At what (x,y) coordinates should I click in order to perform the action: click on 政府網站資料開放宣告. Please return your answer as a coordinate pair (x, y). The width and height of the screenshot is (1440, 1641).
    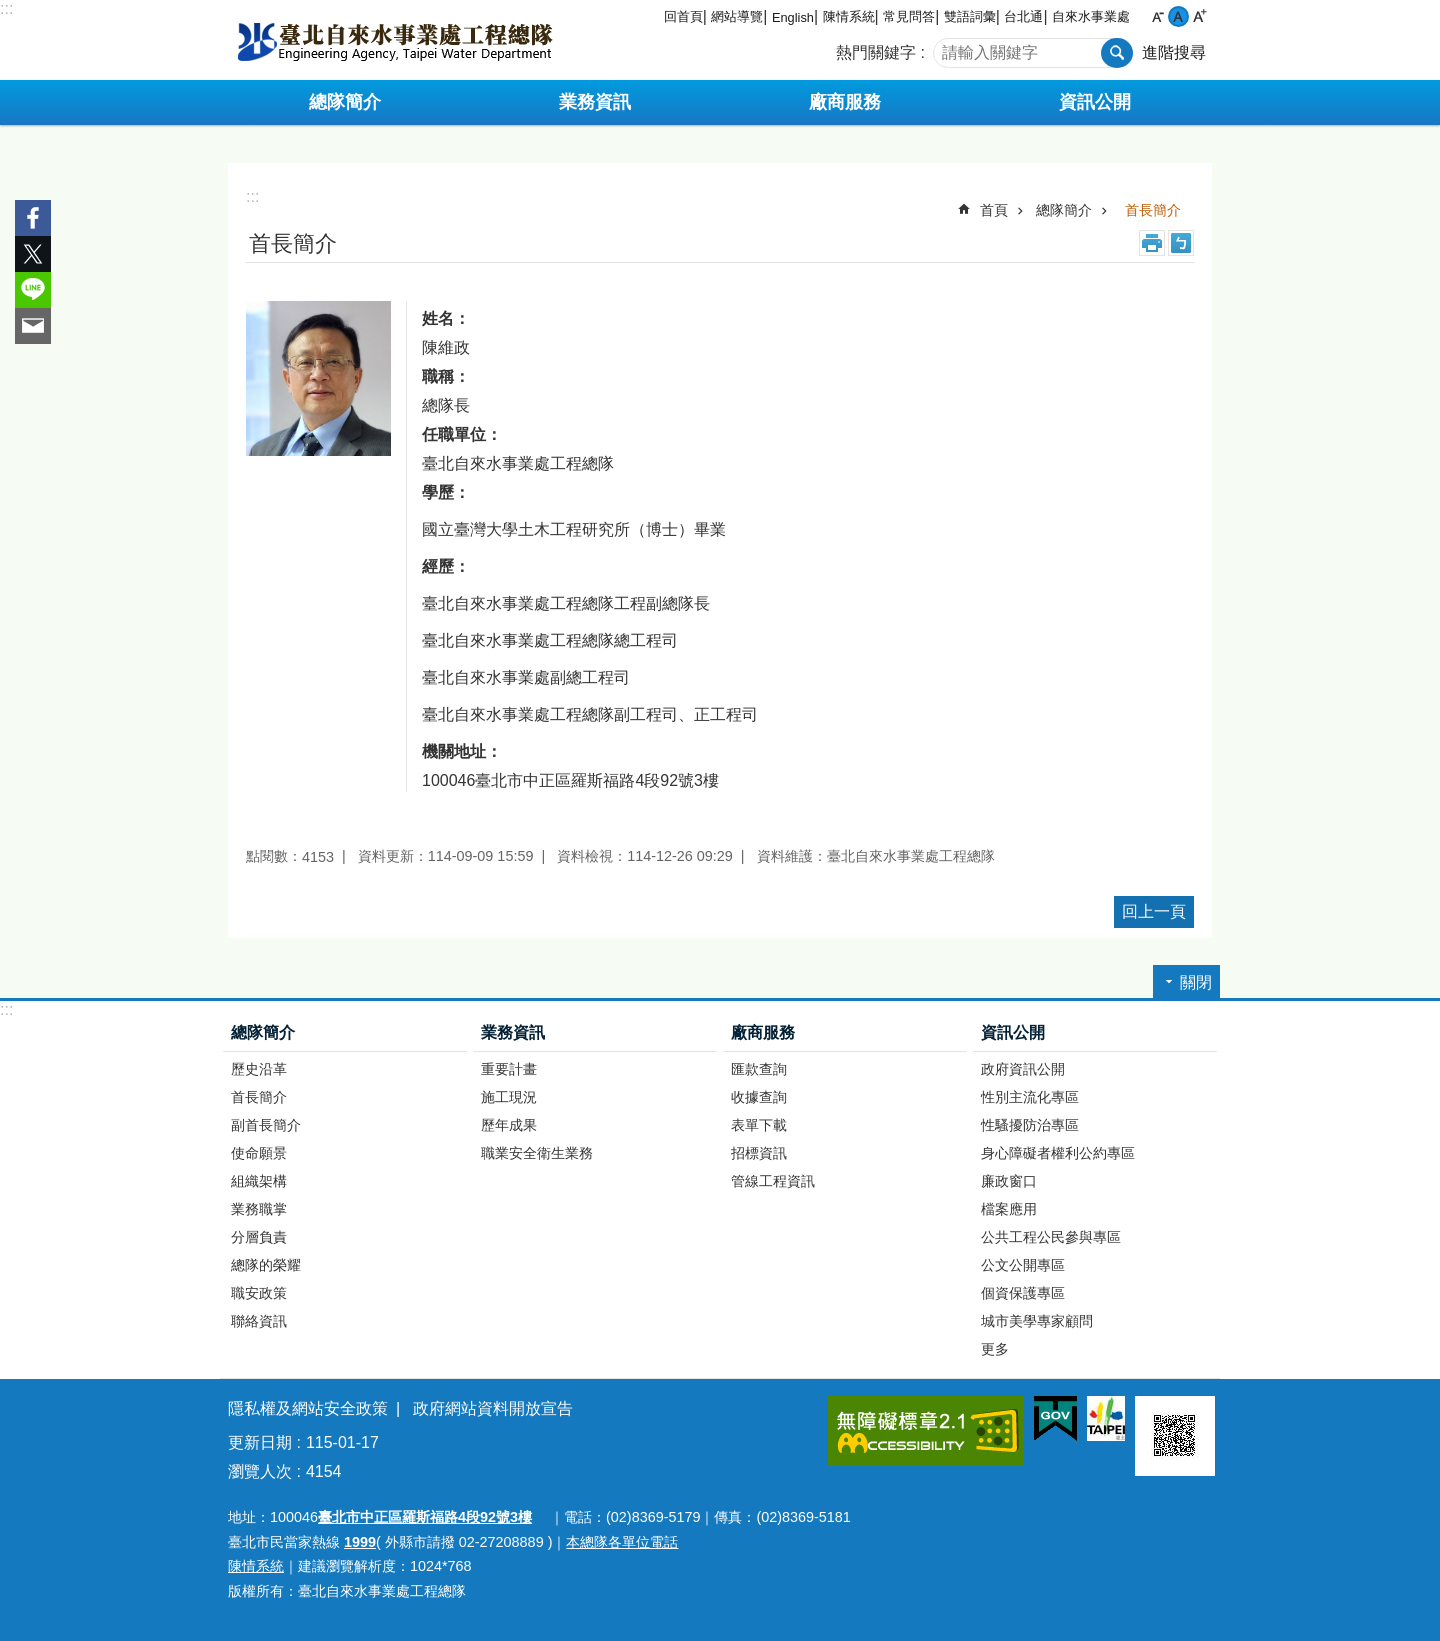
    Looking at the image, I should click on (493, 1408).